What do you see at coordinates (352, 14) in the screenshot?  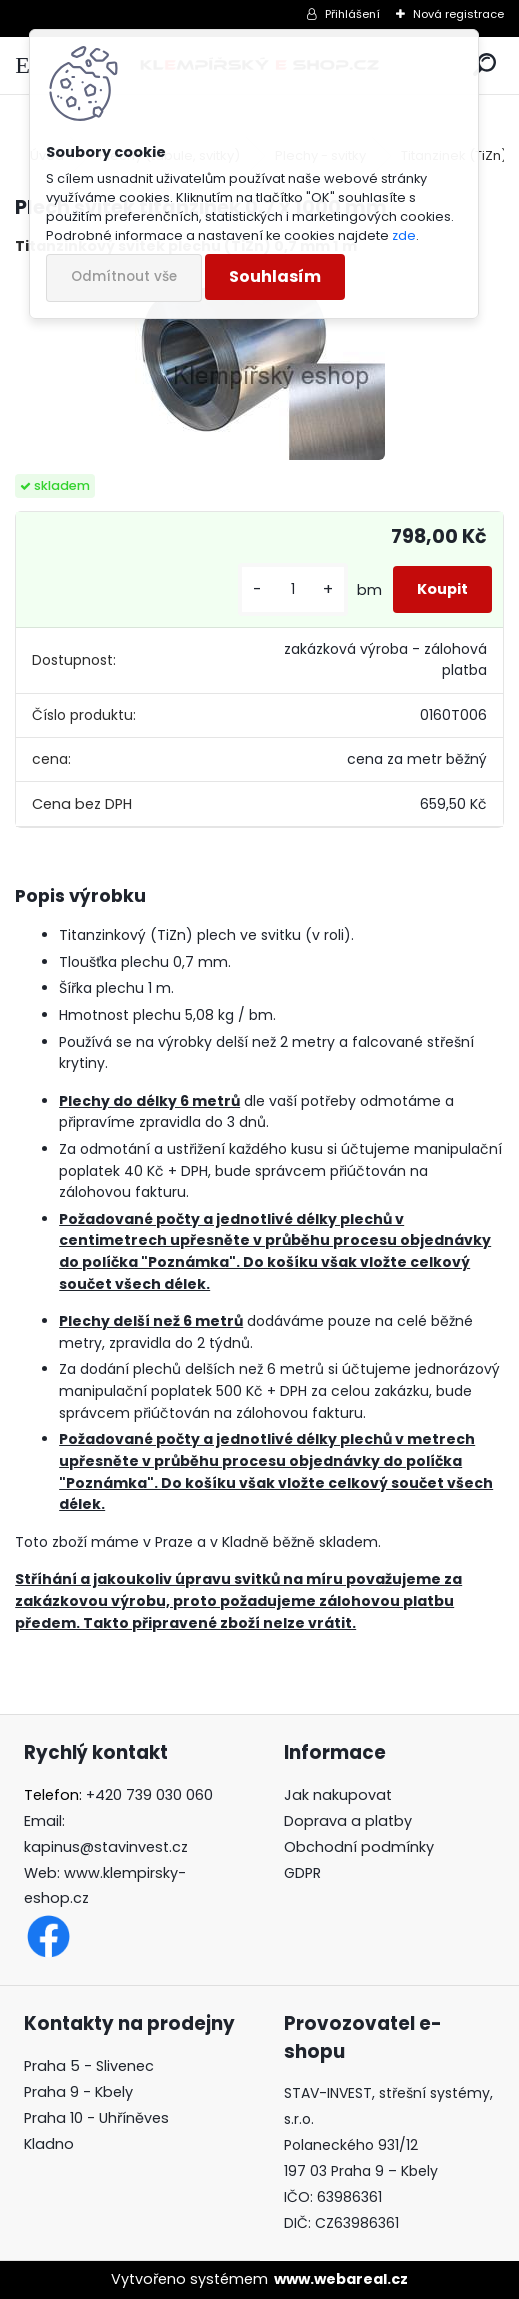 I see `Přihlášení` at bounding box center [352, 14].